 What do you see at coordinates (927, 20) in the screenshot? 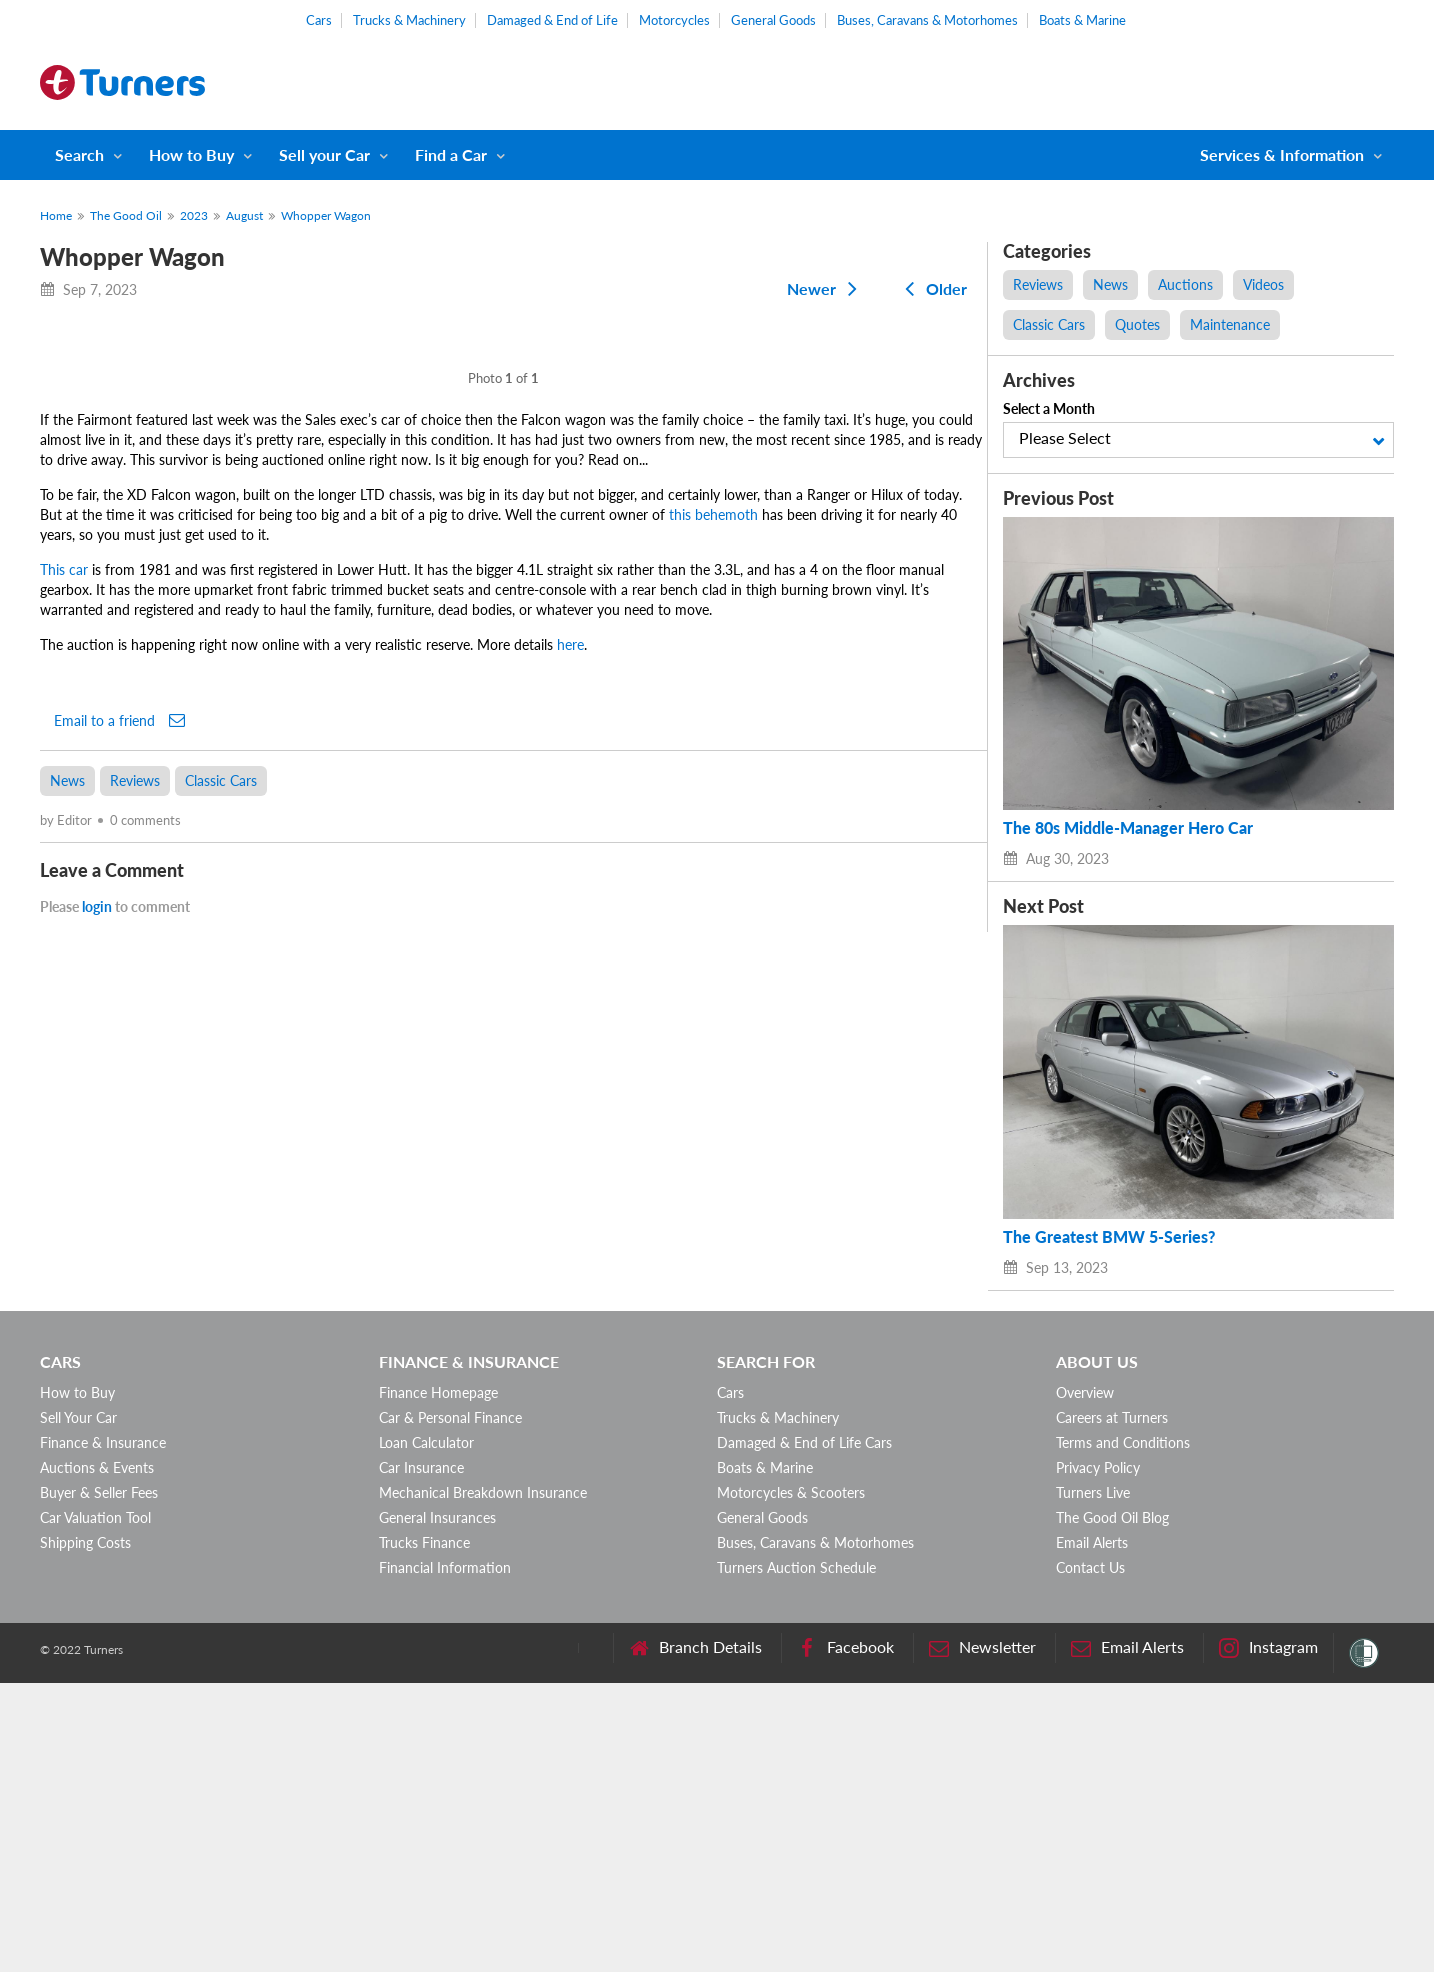
I see `Buses, Caravans & Motorhomes` at bounding box center [927, 20].